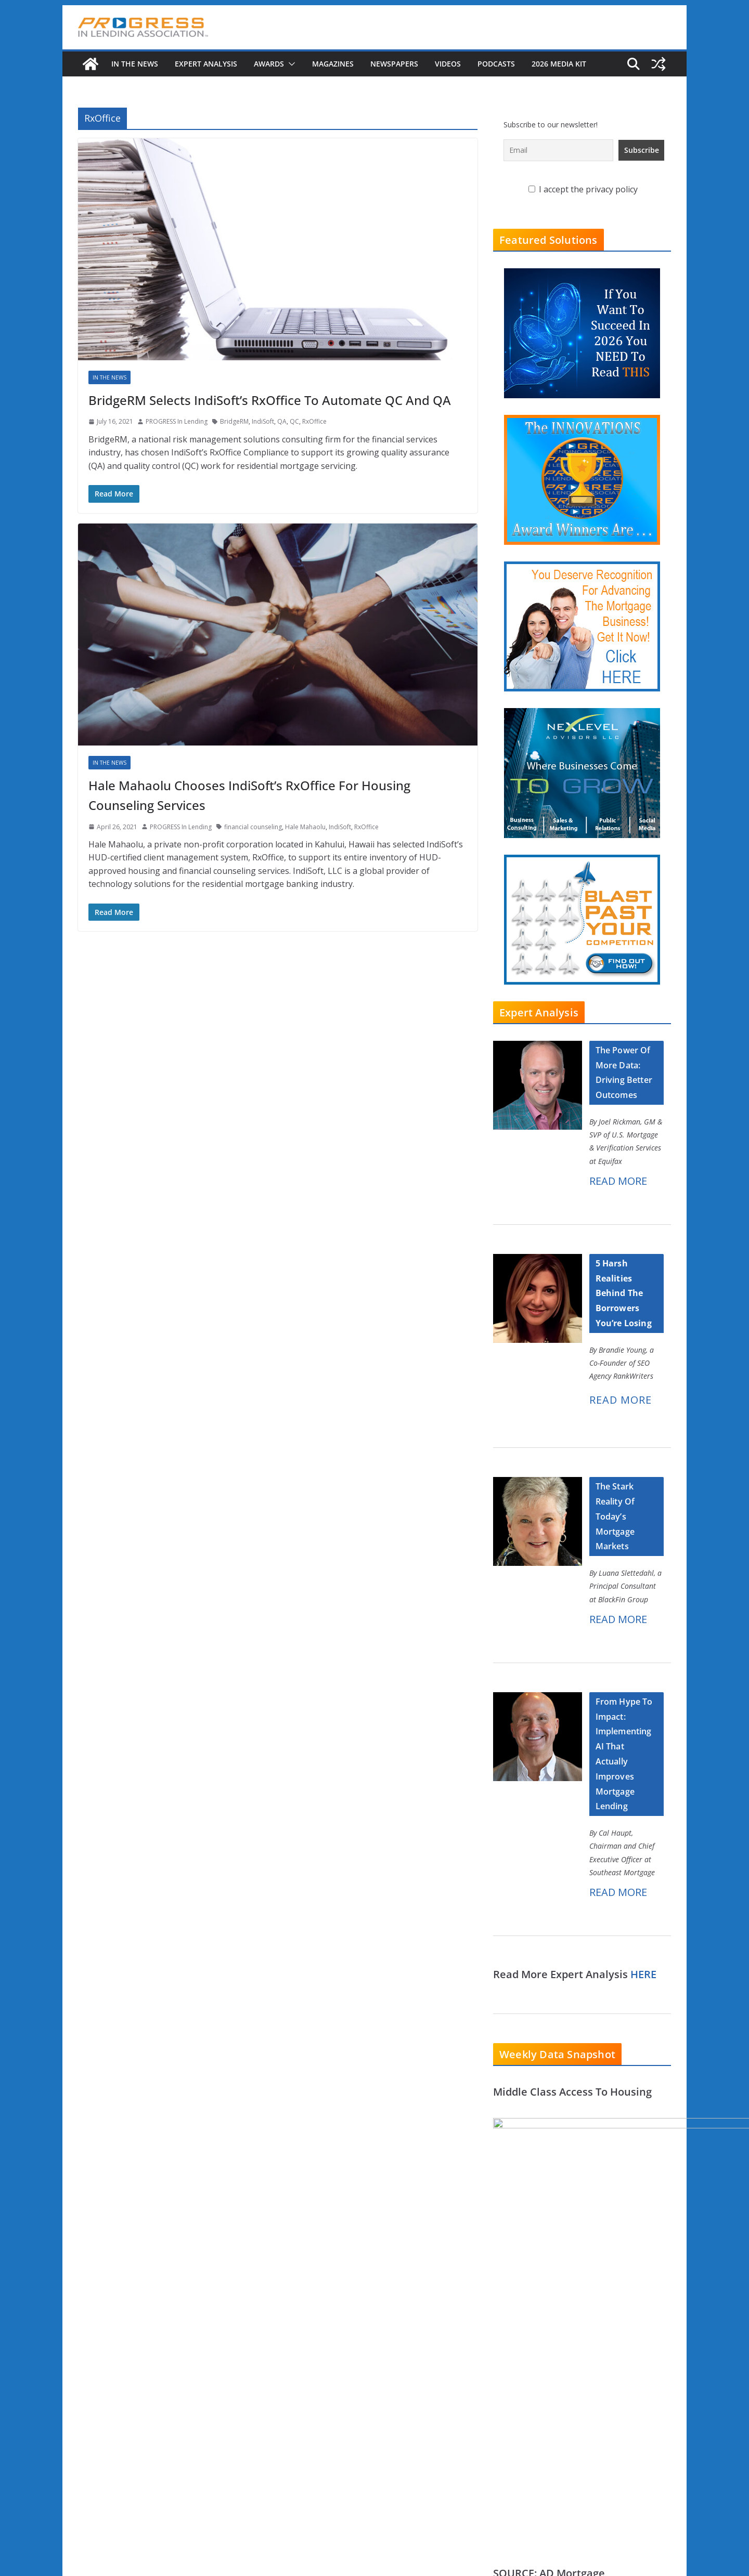 This screenshot has height=2576, width=749. Describe the element at coordinates (253, 826) in the screenshot. I see `financial counseling` at that location.